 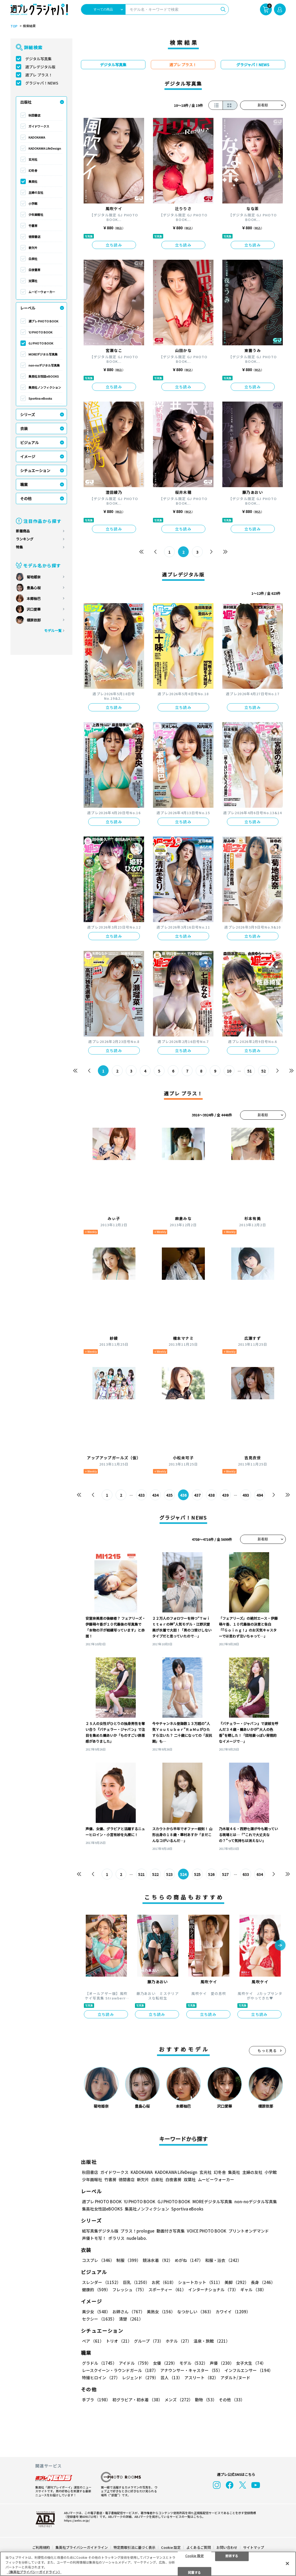 I want to click on その他, so click(x=25, y=498).